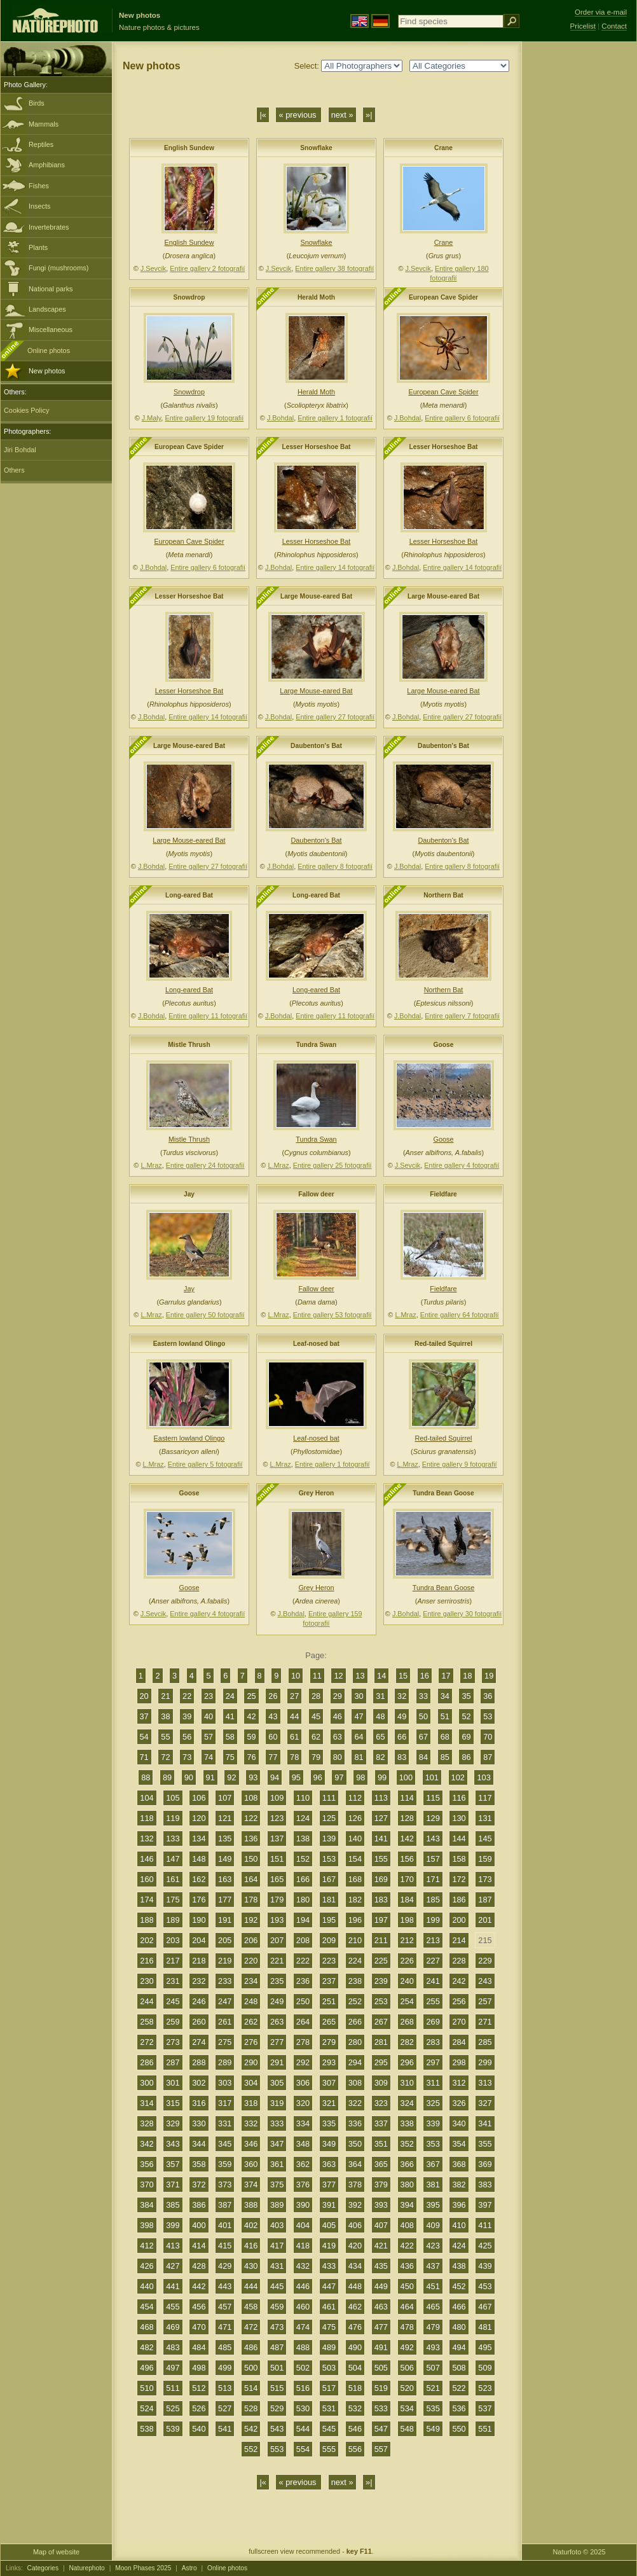 This screenshot has height=2576, width=637. I want to click on Entire gallery 2 fotografií, so click(207, 268).